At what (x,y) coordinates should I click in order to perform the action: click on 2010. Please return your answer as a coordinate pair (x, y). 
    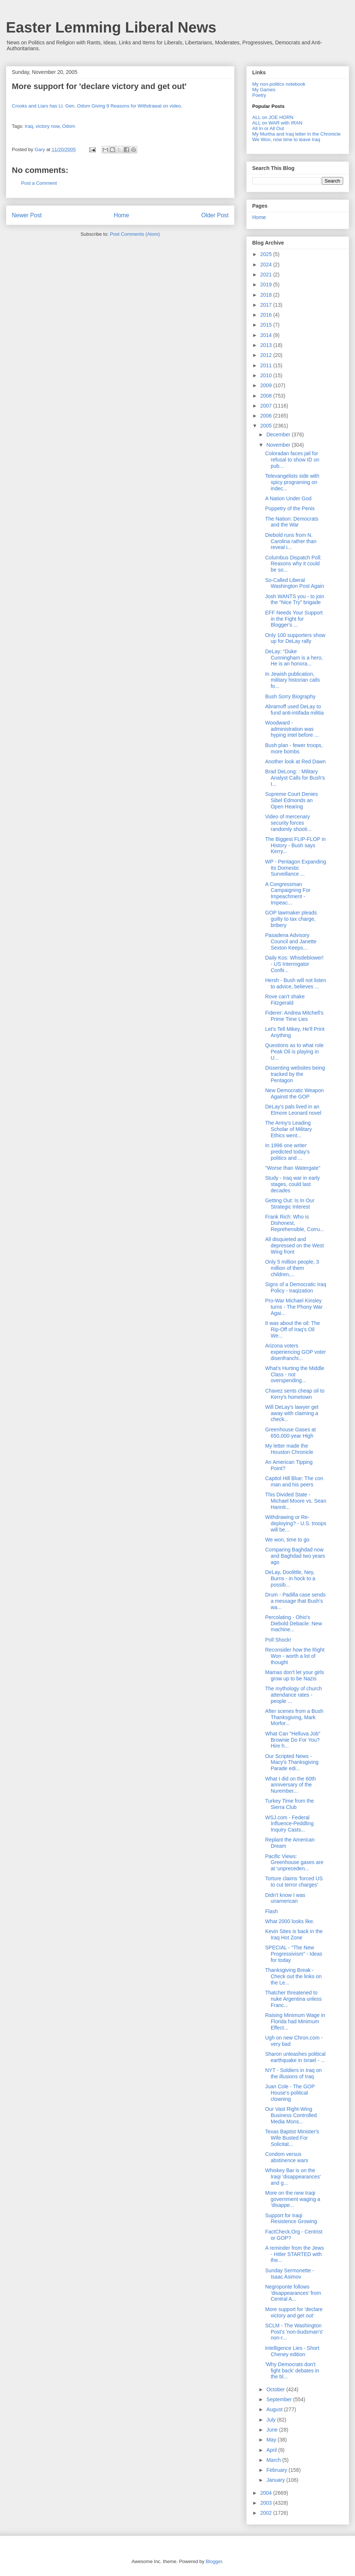
    Looking at the image, I should click on (266, 375).